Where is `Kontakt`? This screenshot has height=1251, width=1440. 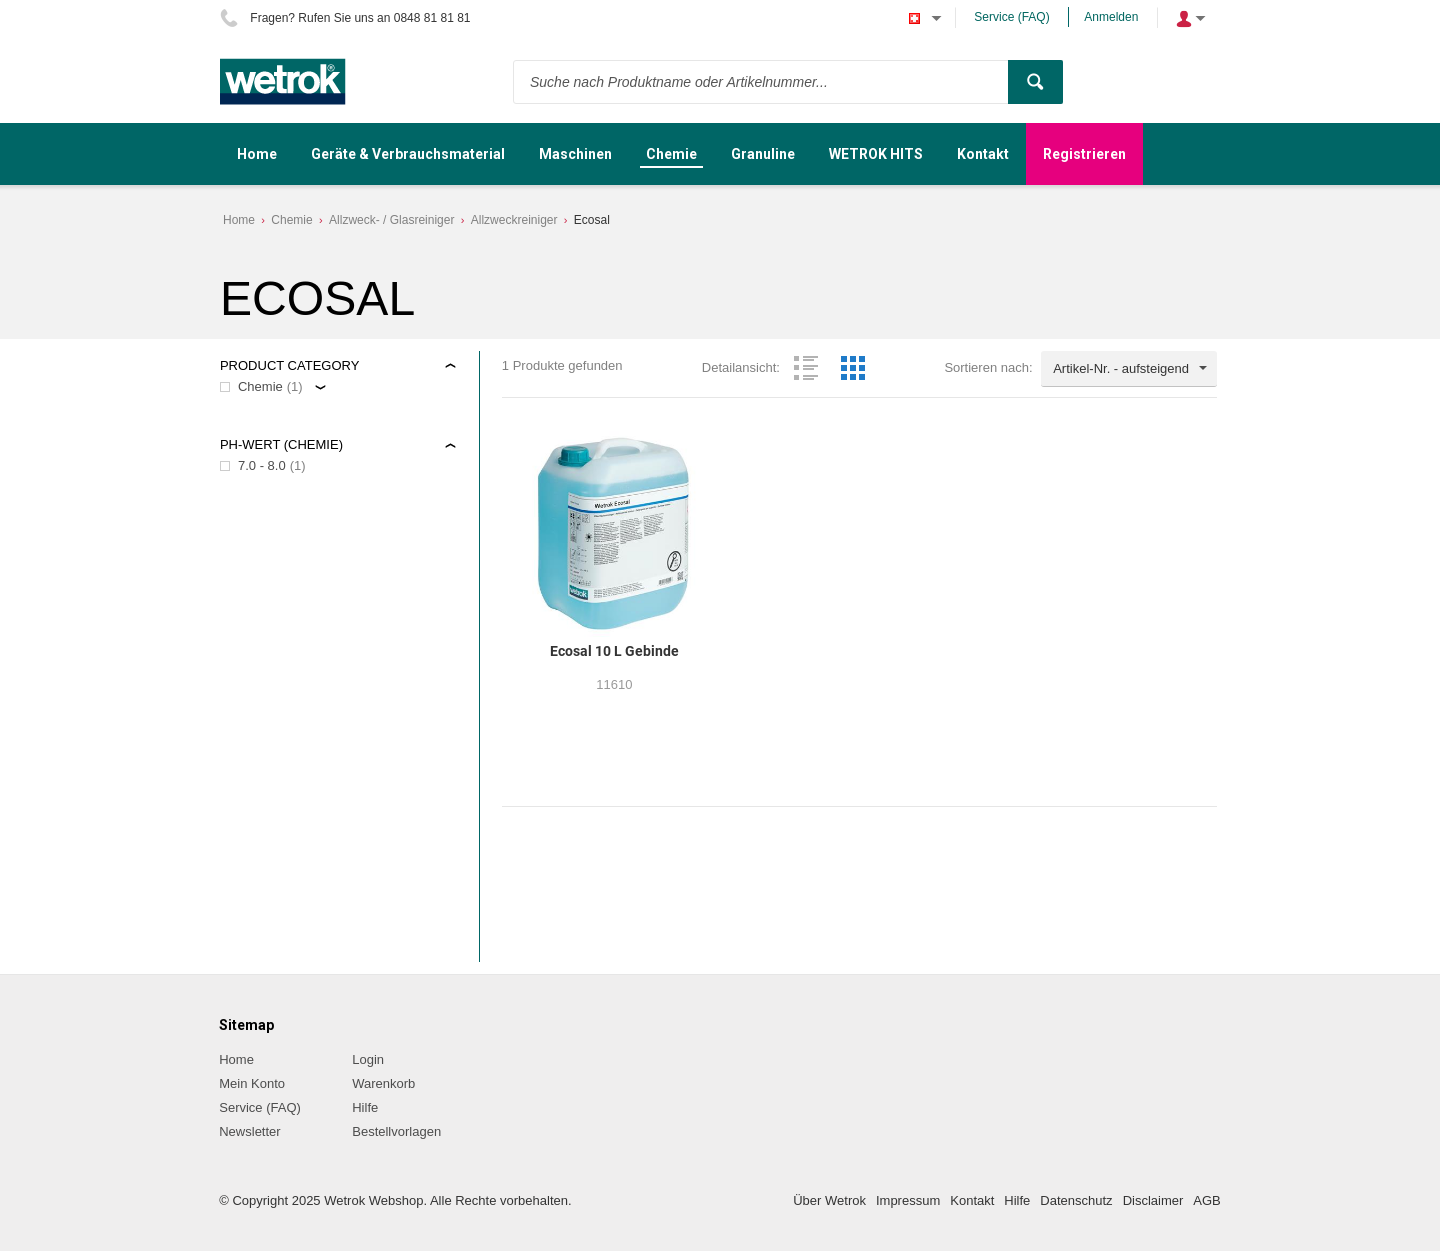 Kontakt is located at coordinates (972, 1200).